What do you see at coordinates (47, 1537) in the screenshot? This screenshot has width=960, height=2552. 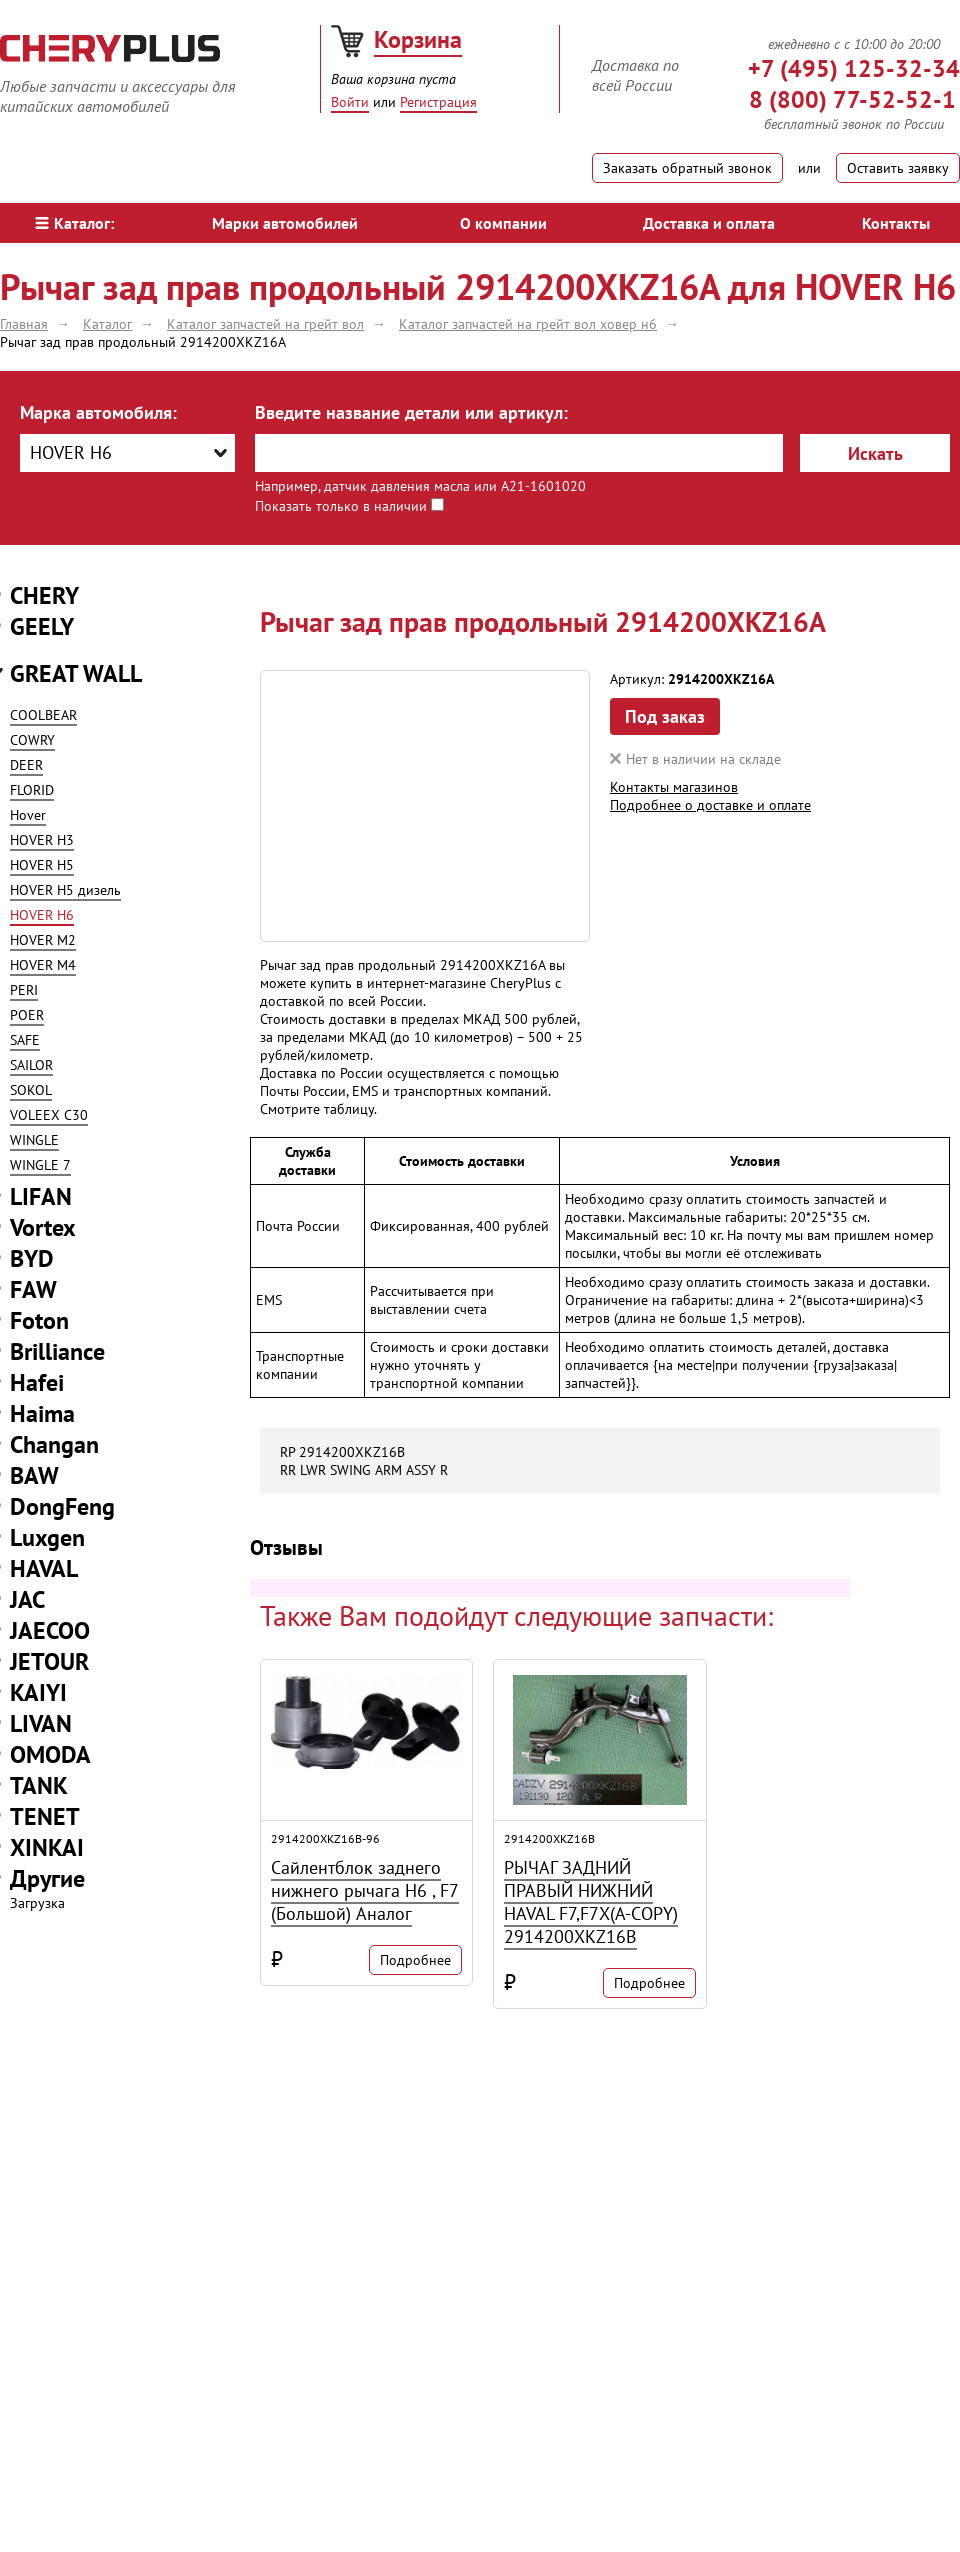 I see `Luxgen` at bounding box center [47, 1537].